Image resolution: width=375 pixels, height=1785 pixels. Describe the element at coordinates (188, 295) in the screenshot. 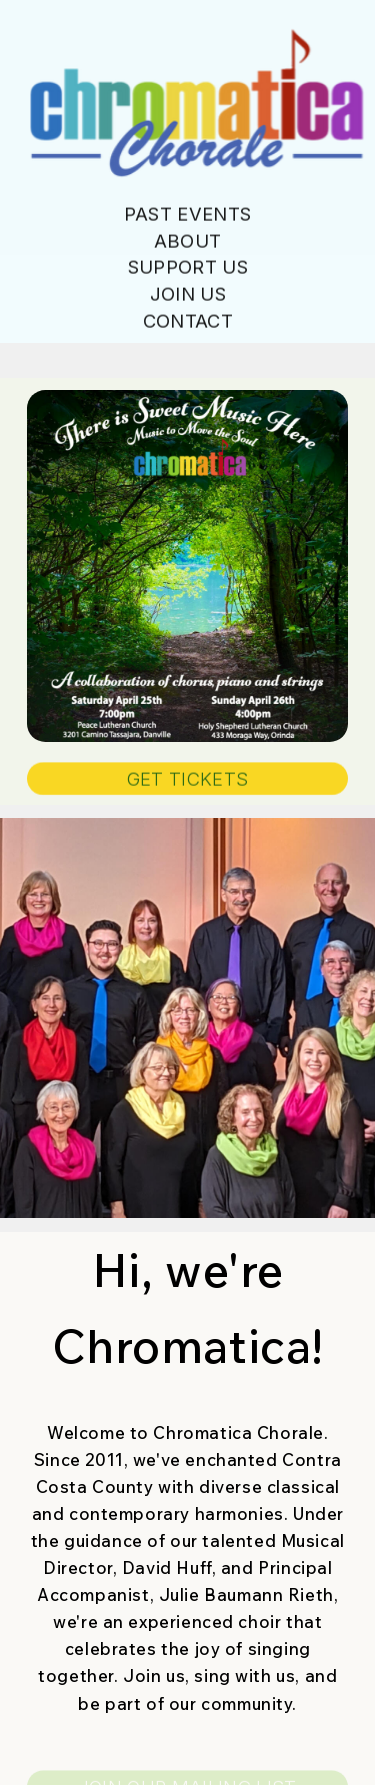

I see `Join Us [button]` at that location.